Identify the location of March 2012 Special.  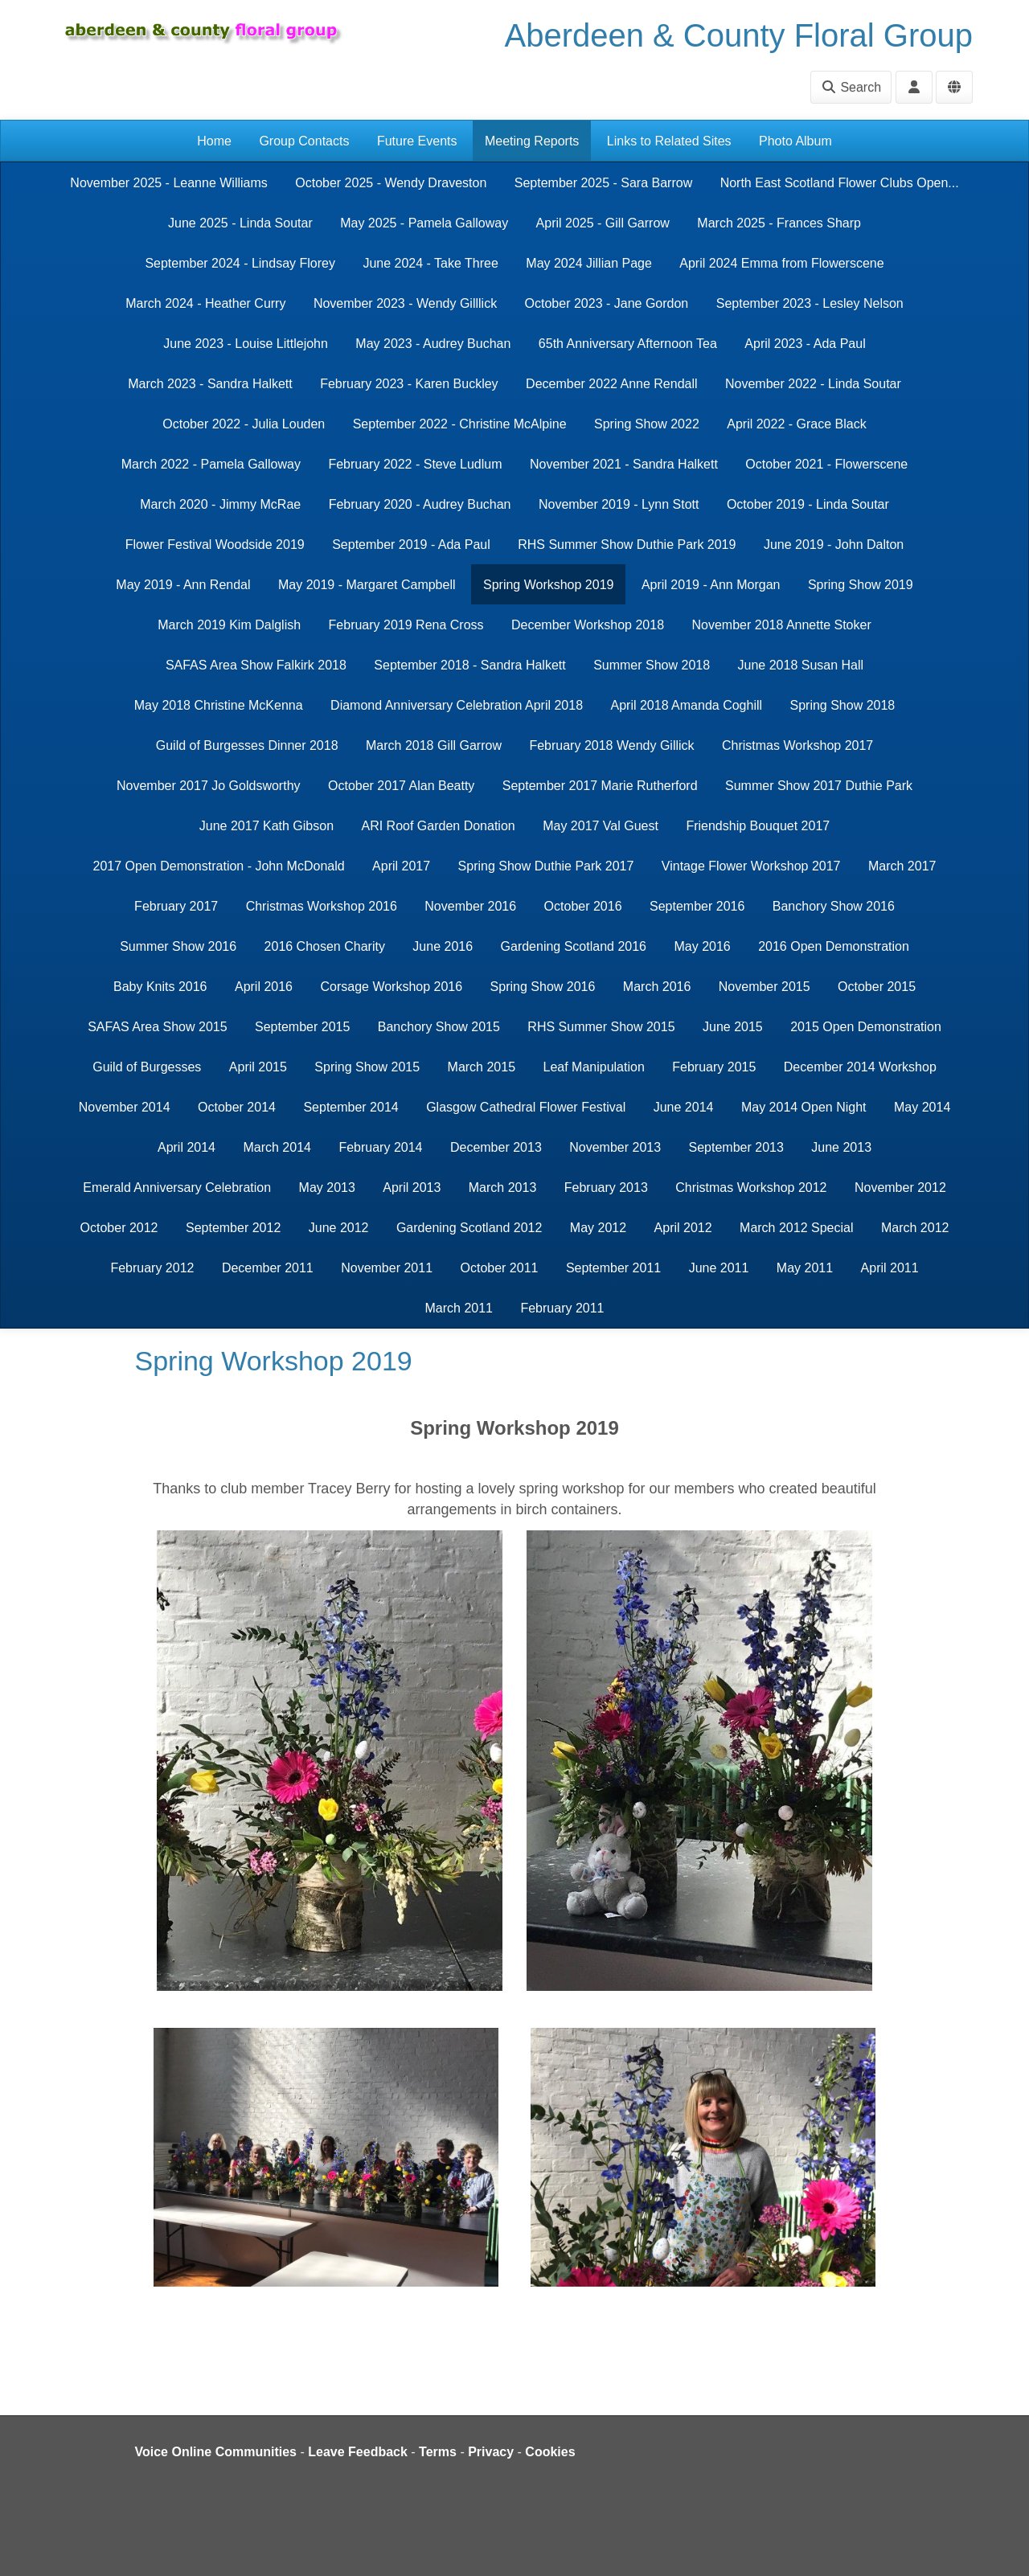
(796, 1228).